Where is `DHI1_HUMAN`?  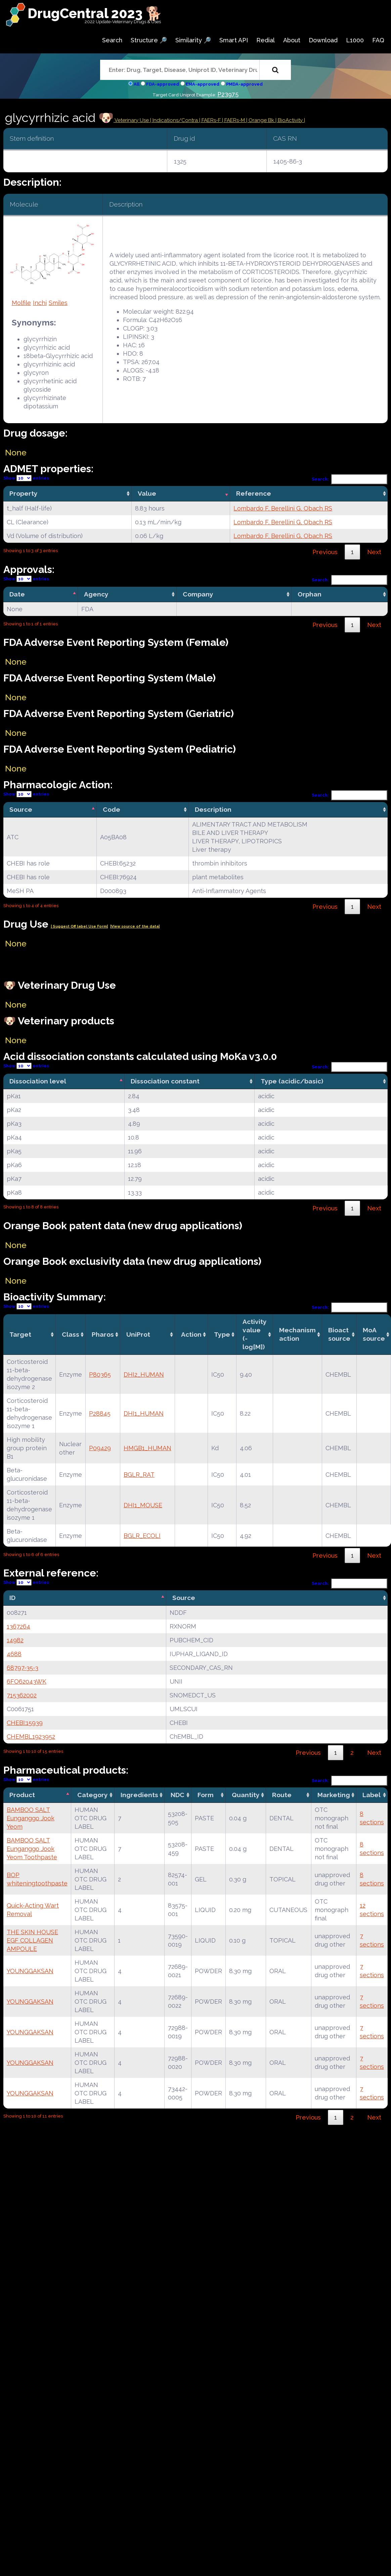 DHI1_HUMAN is located at coordinates (144, 1413).